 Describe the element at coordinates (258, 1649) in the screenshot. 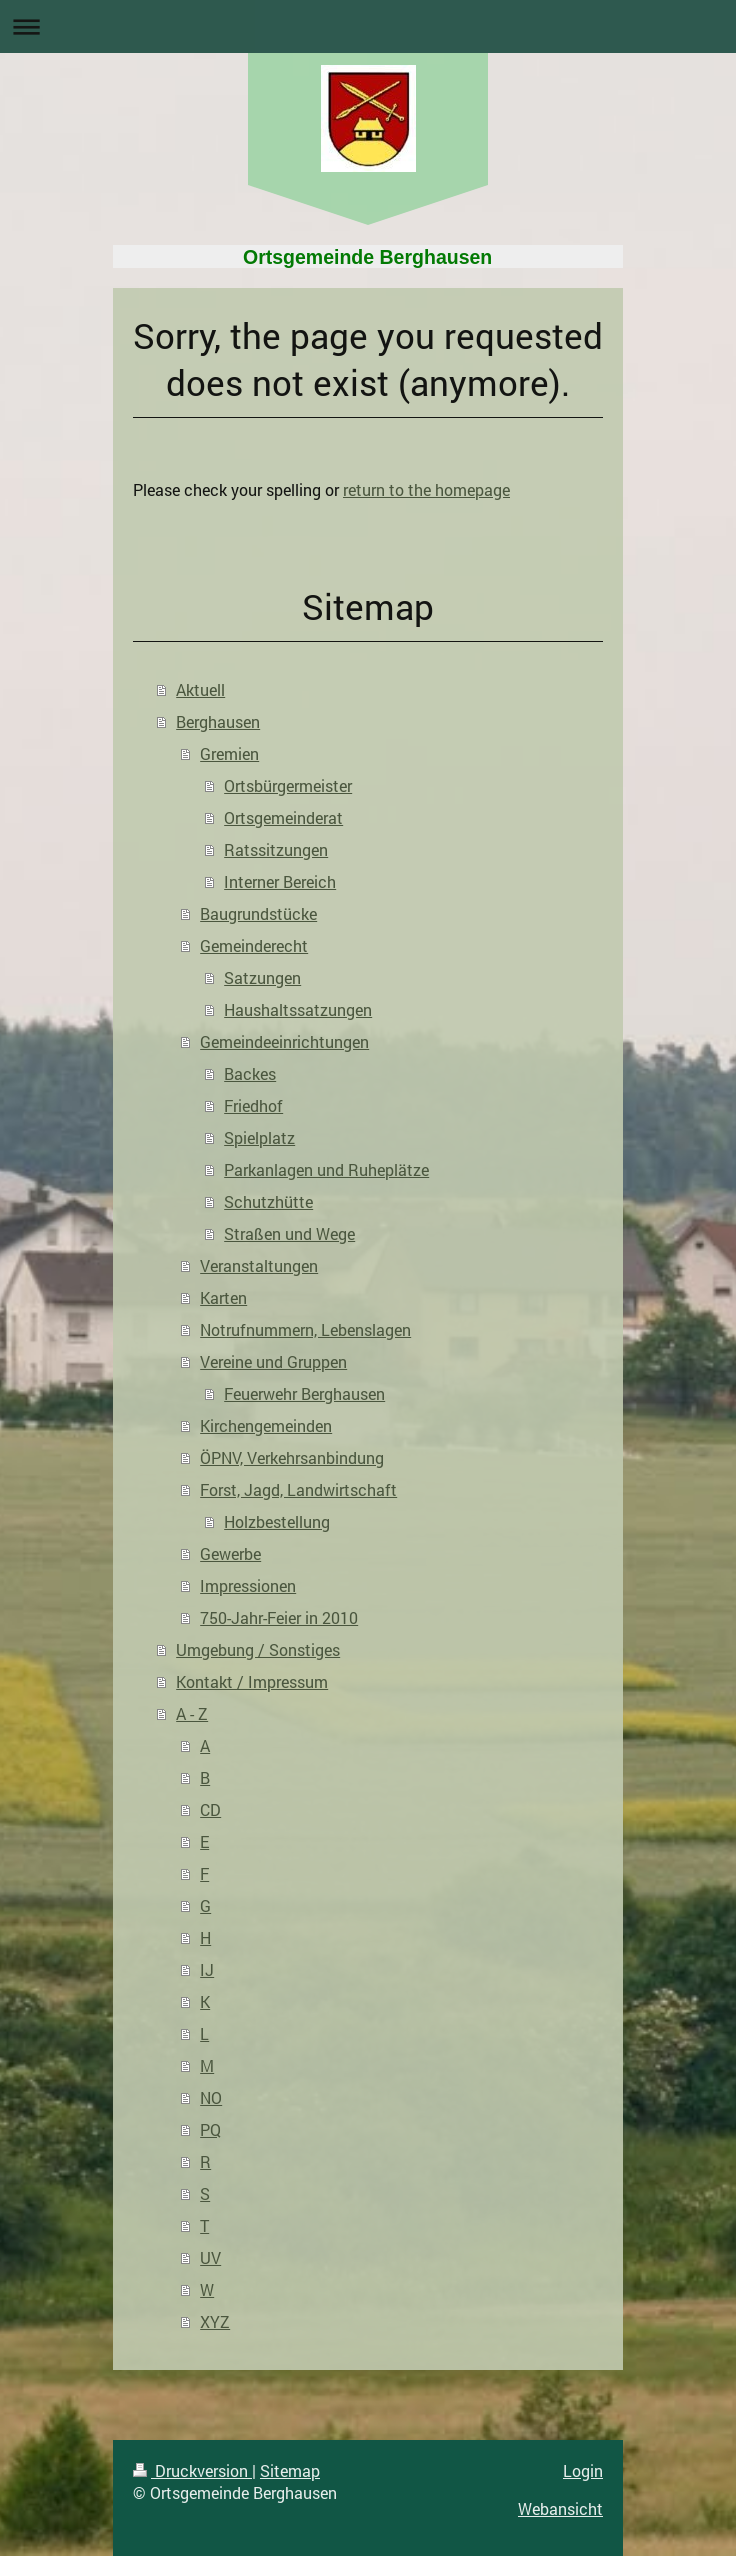

I see `Umgebung / Sonstiges` at that location.